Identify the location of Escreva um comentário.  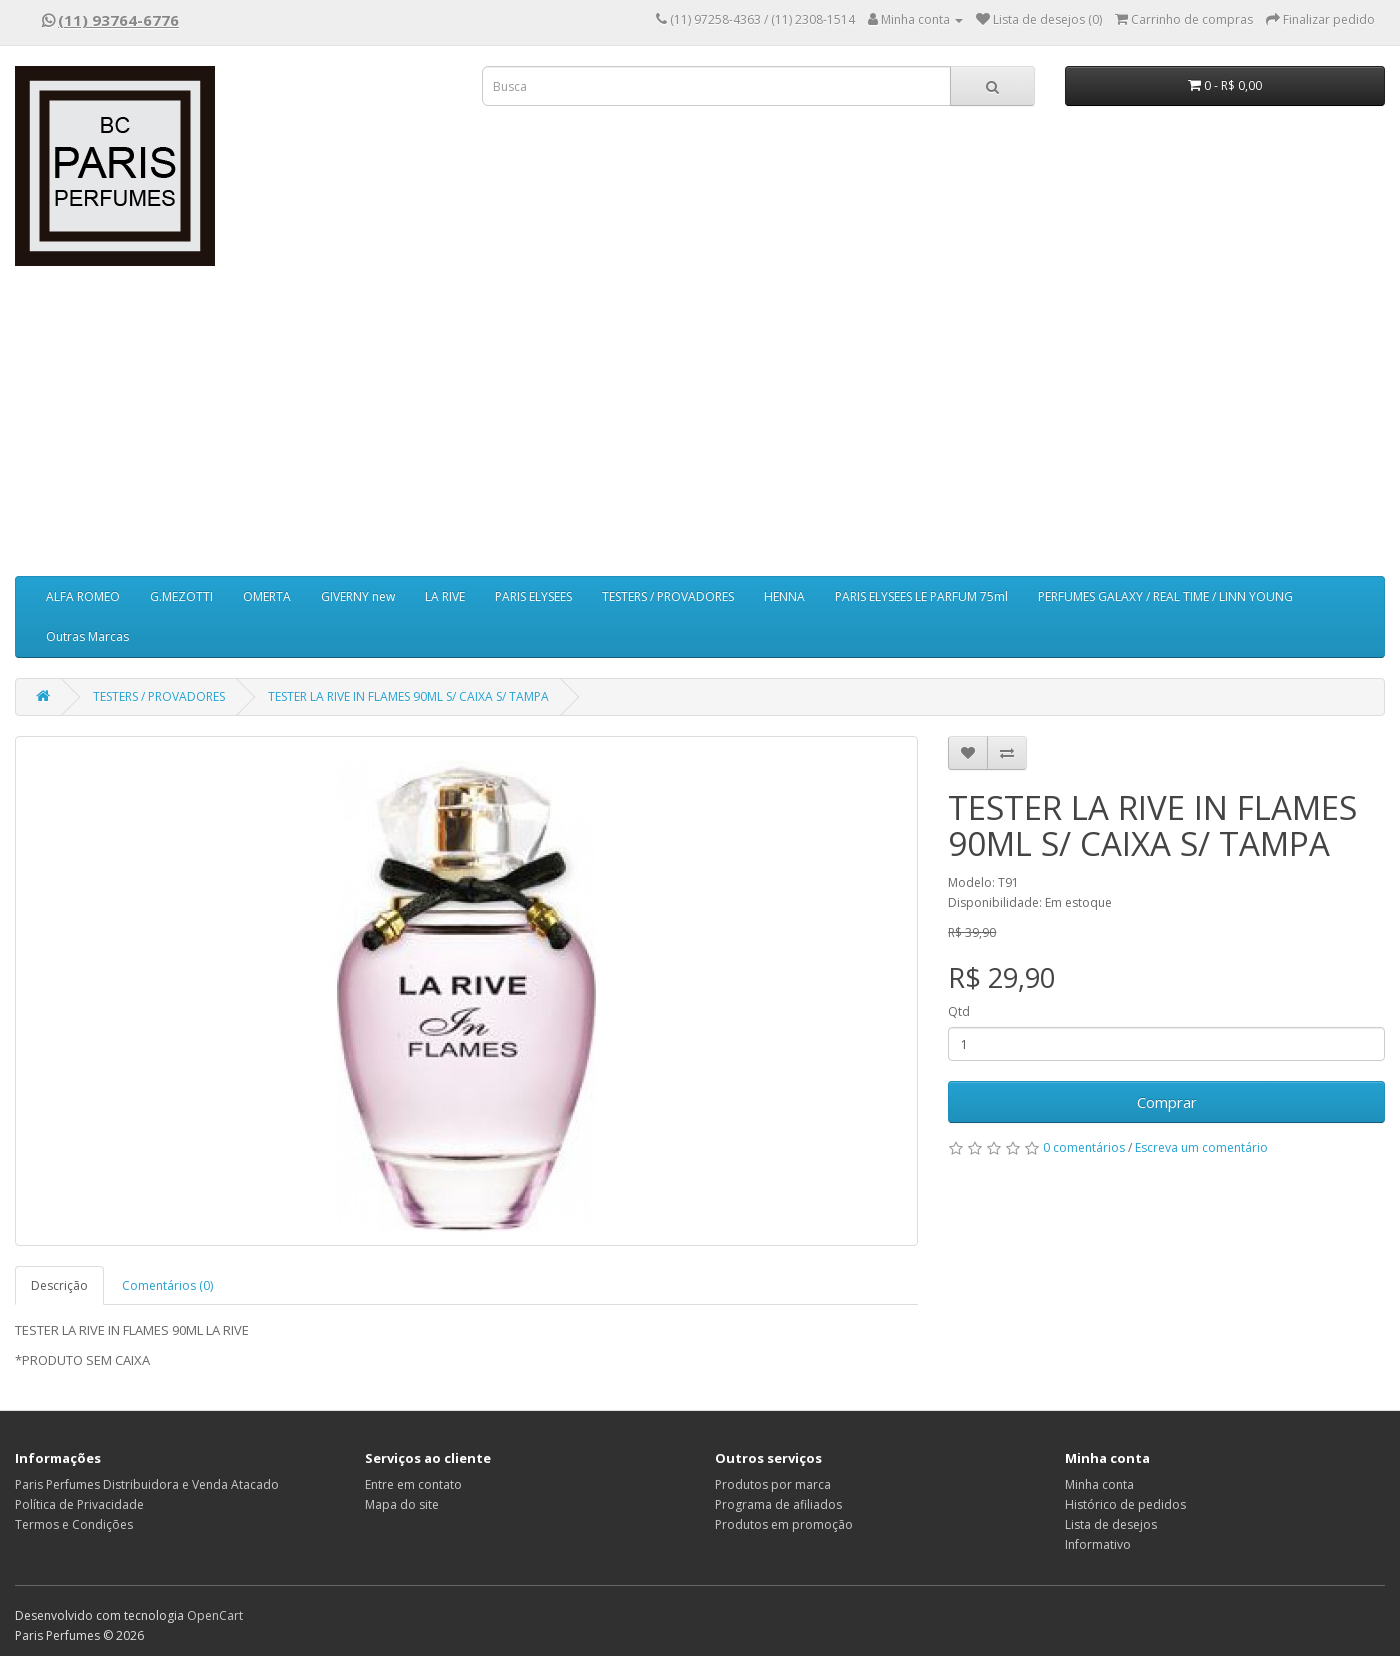
(1201, 1147).